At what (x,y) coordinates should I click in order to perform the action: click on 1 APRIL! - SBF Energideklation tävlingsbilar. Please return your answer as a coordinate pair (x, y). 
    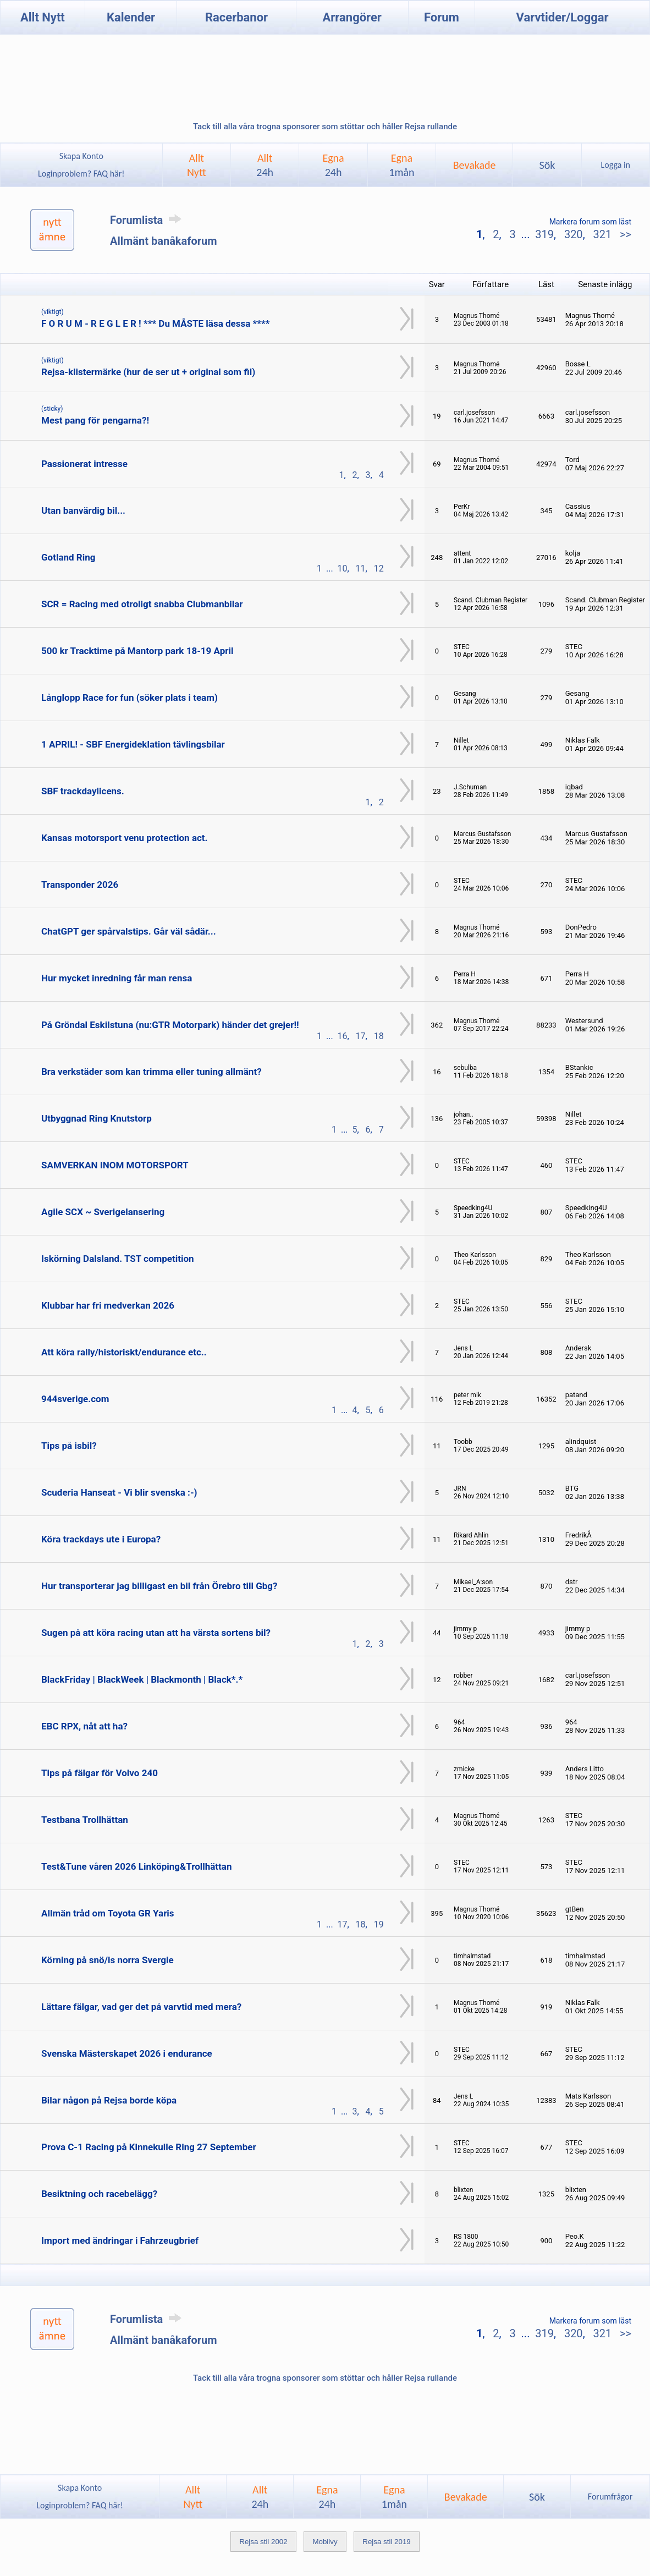
    Looking at the image, I should click on (133, 744).